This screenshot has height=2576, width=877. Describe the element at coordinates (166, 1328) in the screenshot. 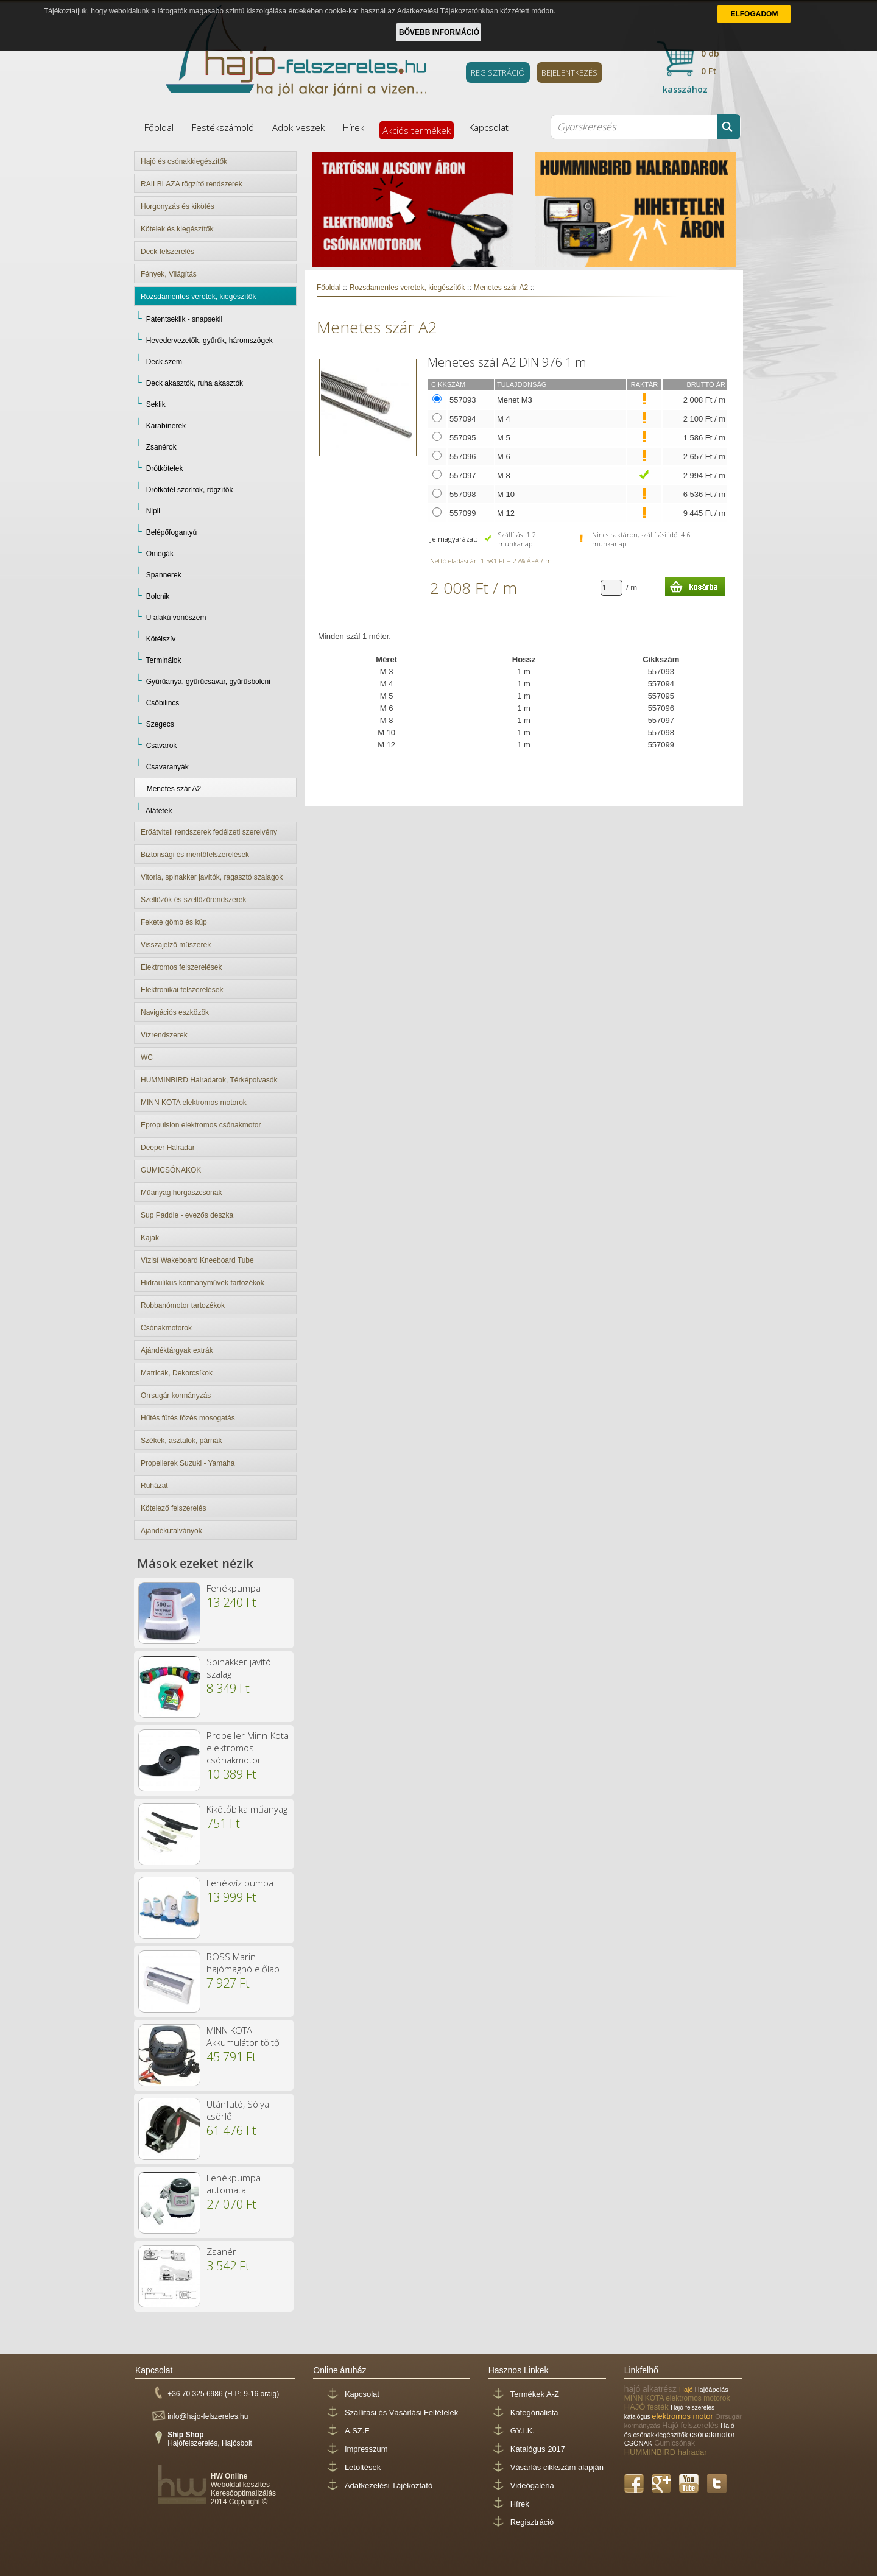

I see `Csónakmotorok` at that location.